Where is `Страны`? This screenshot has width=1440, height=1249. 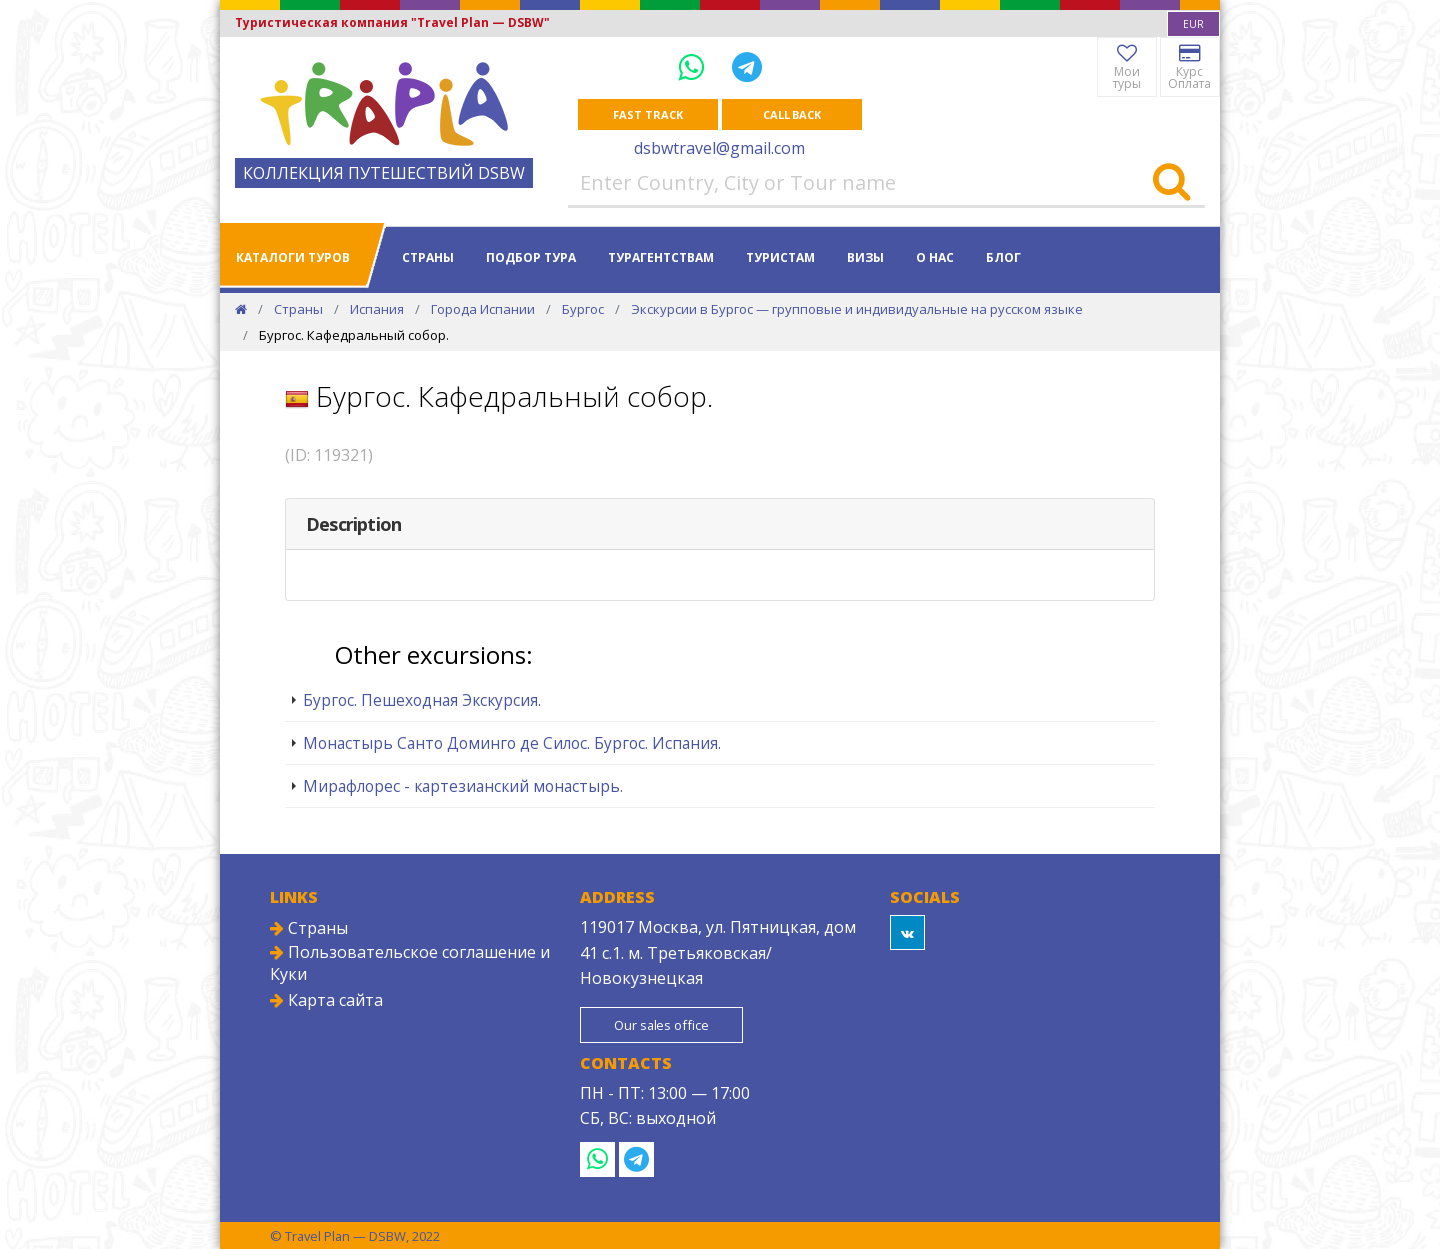 Страны is located at coordinates (428, 257).